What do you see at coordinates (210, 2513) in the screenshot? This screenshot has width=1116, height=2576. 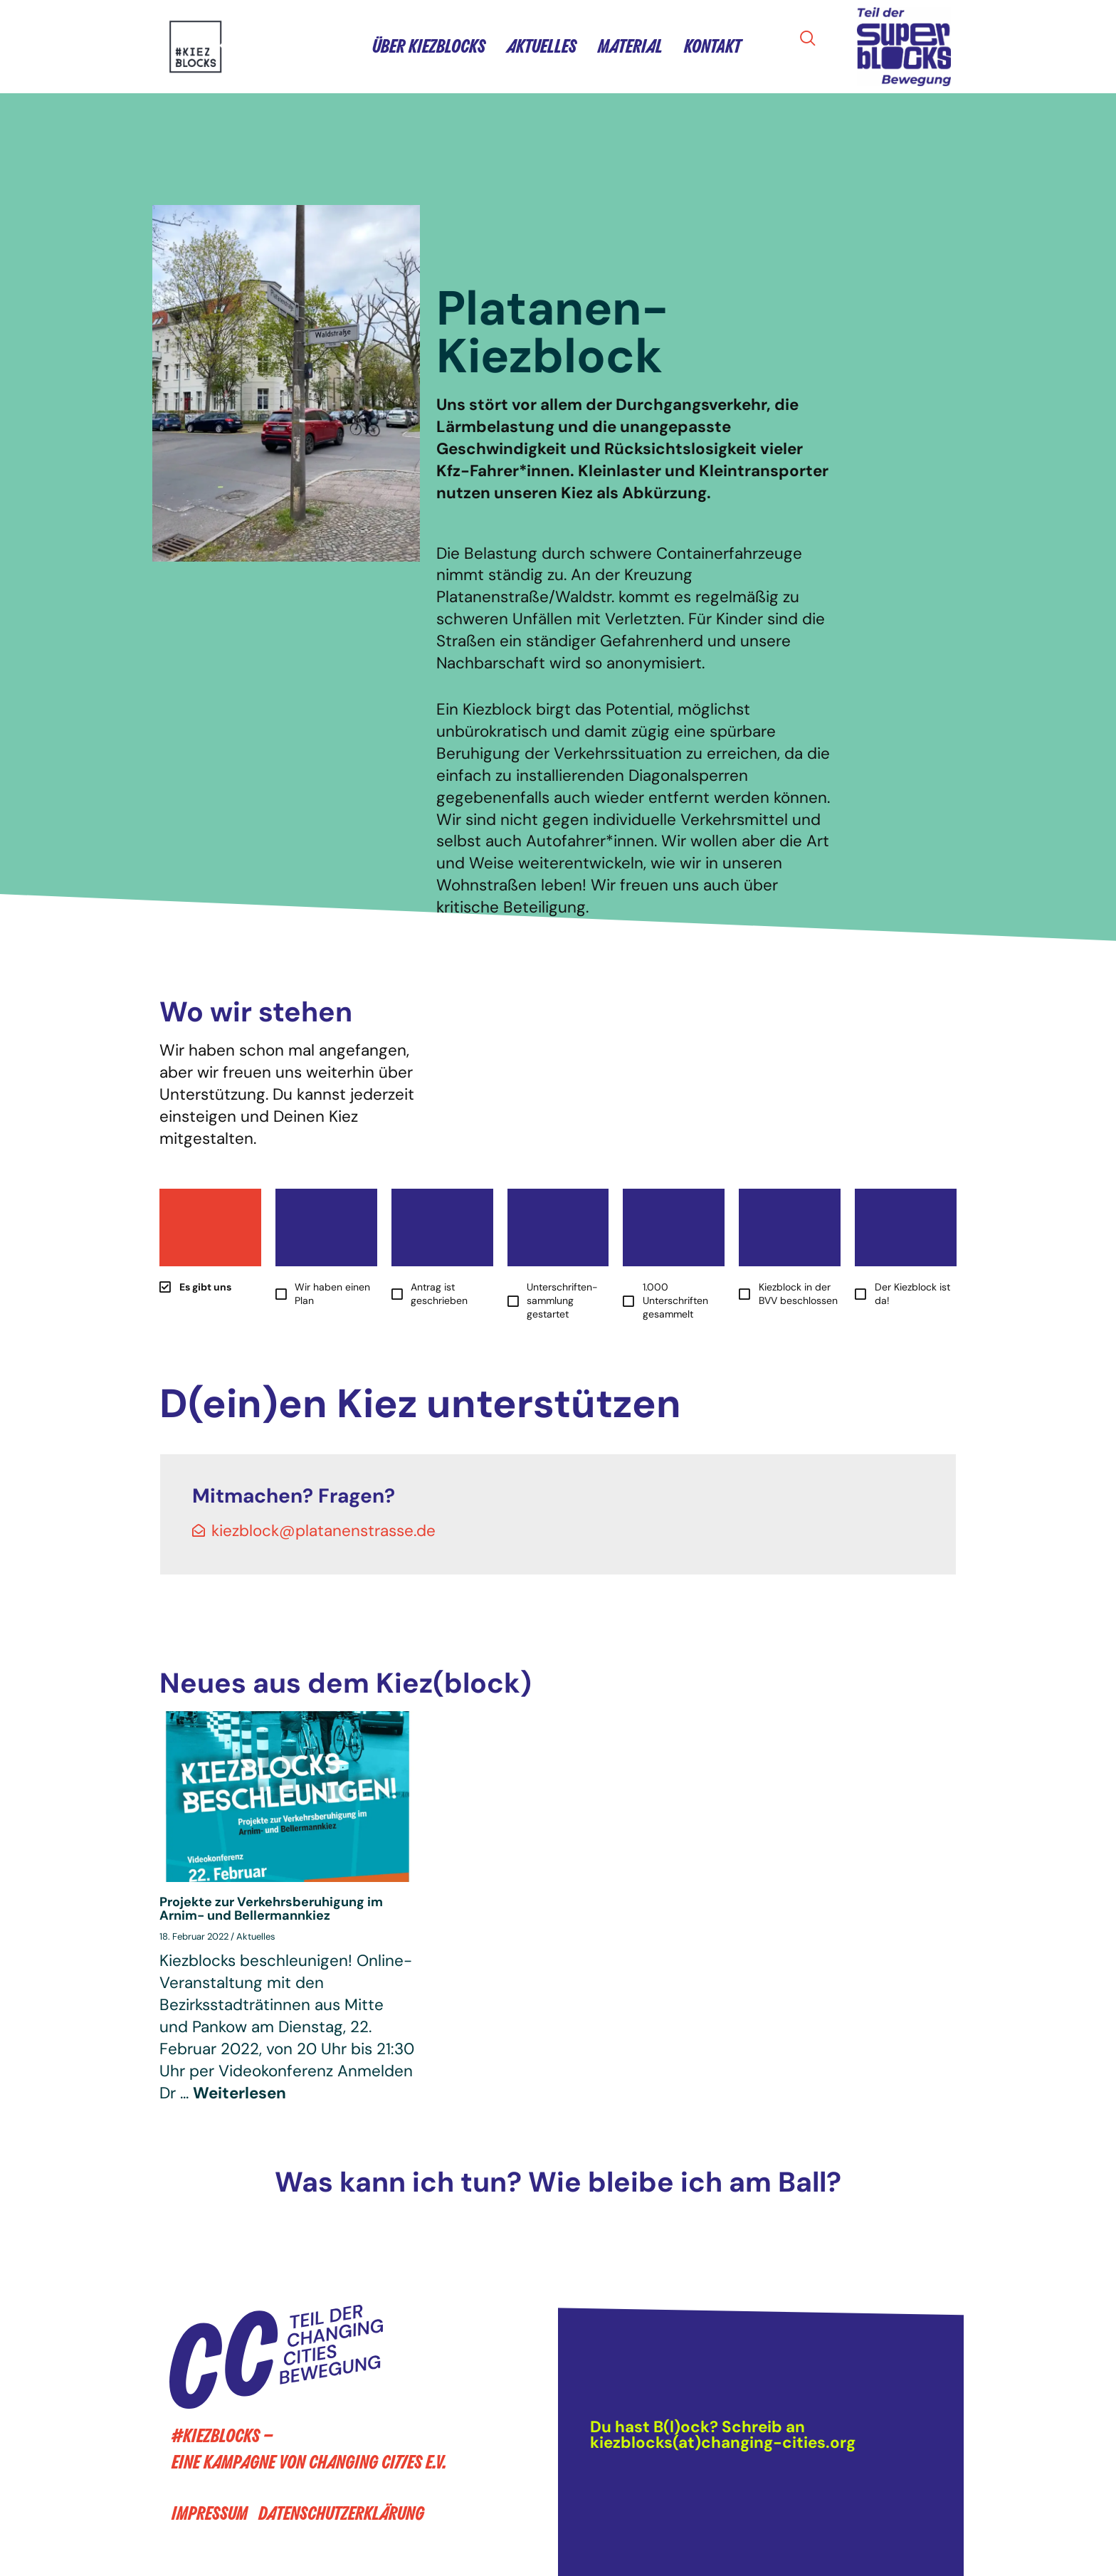 I see `Impressum` at bounding box center [210, 2513].